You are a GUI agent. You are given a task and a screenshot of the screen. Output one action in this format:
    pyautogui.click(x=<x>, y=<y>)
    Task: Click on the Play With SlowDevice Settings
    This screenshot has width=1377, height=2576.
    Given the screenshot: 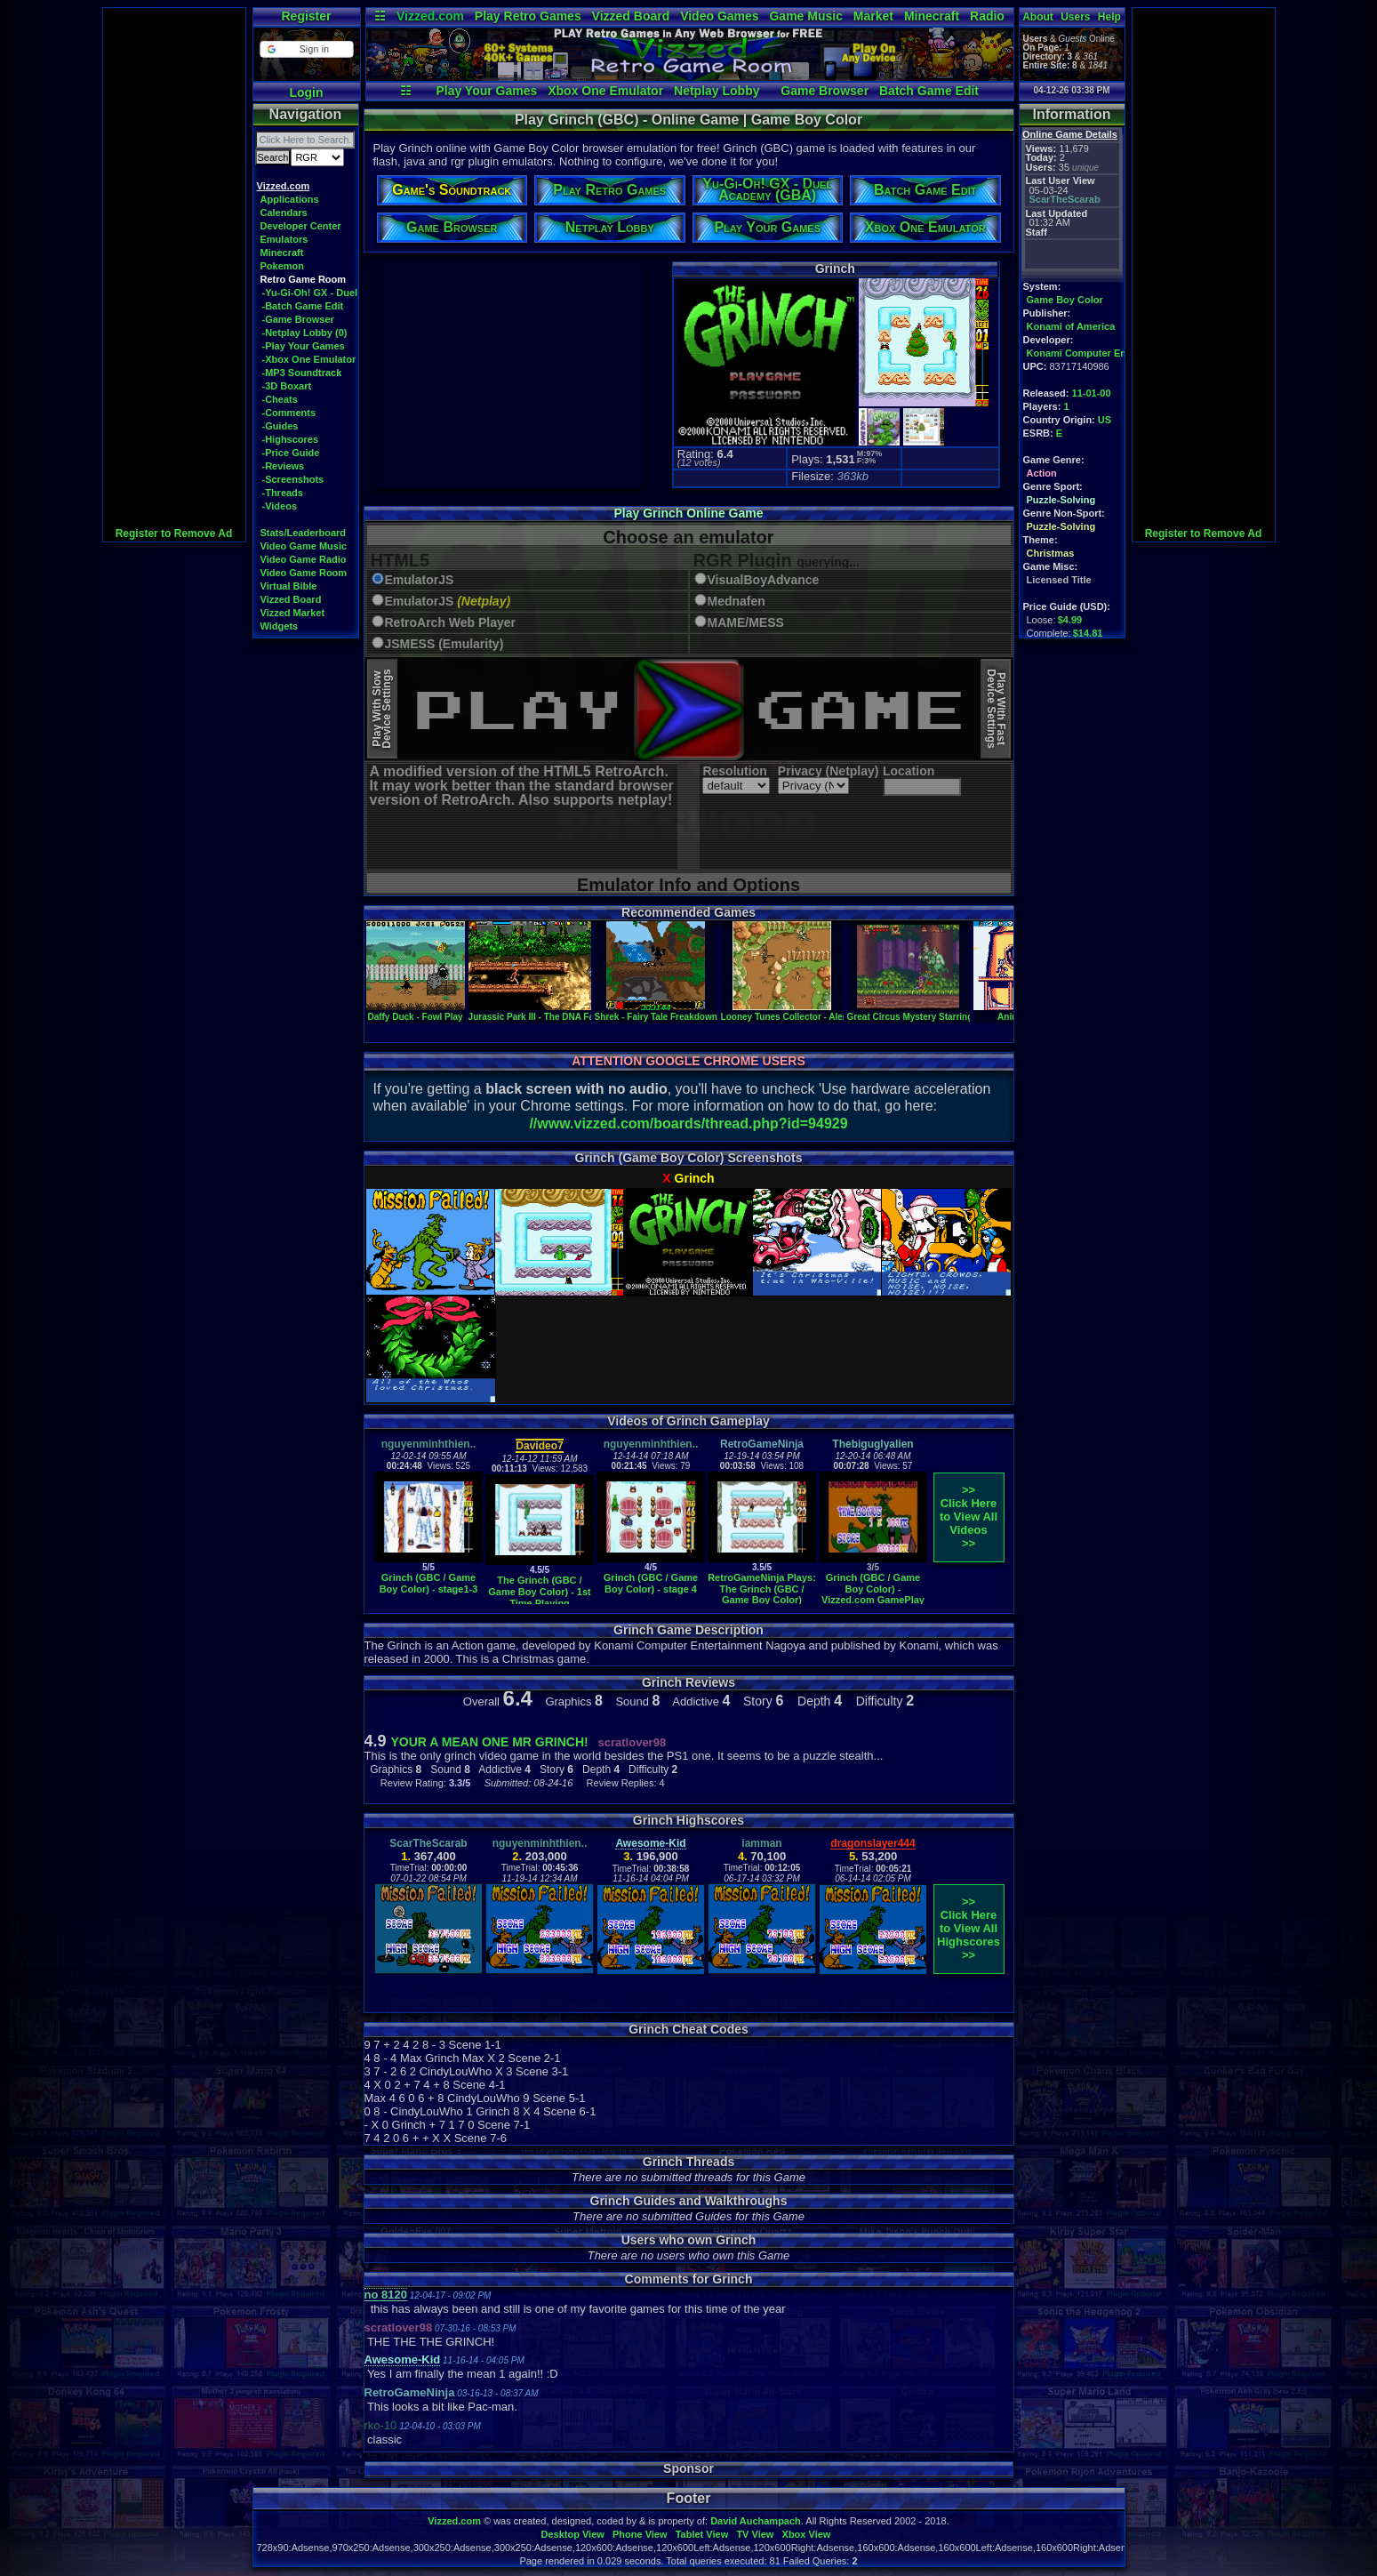 What is the action you would take?
    pyautogui.click(x=382, y=709)
    